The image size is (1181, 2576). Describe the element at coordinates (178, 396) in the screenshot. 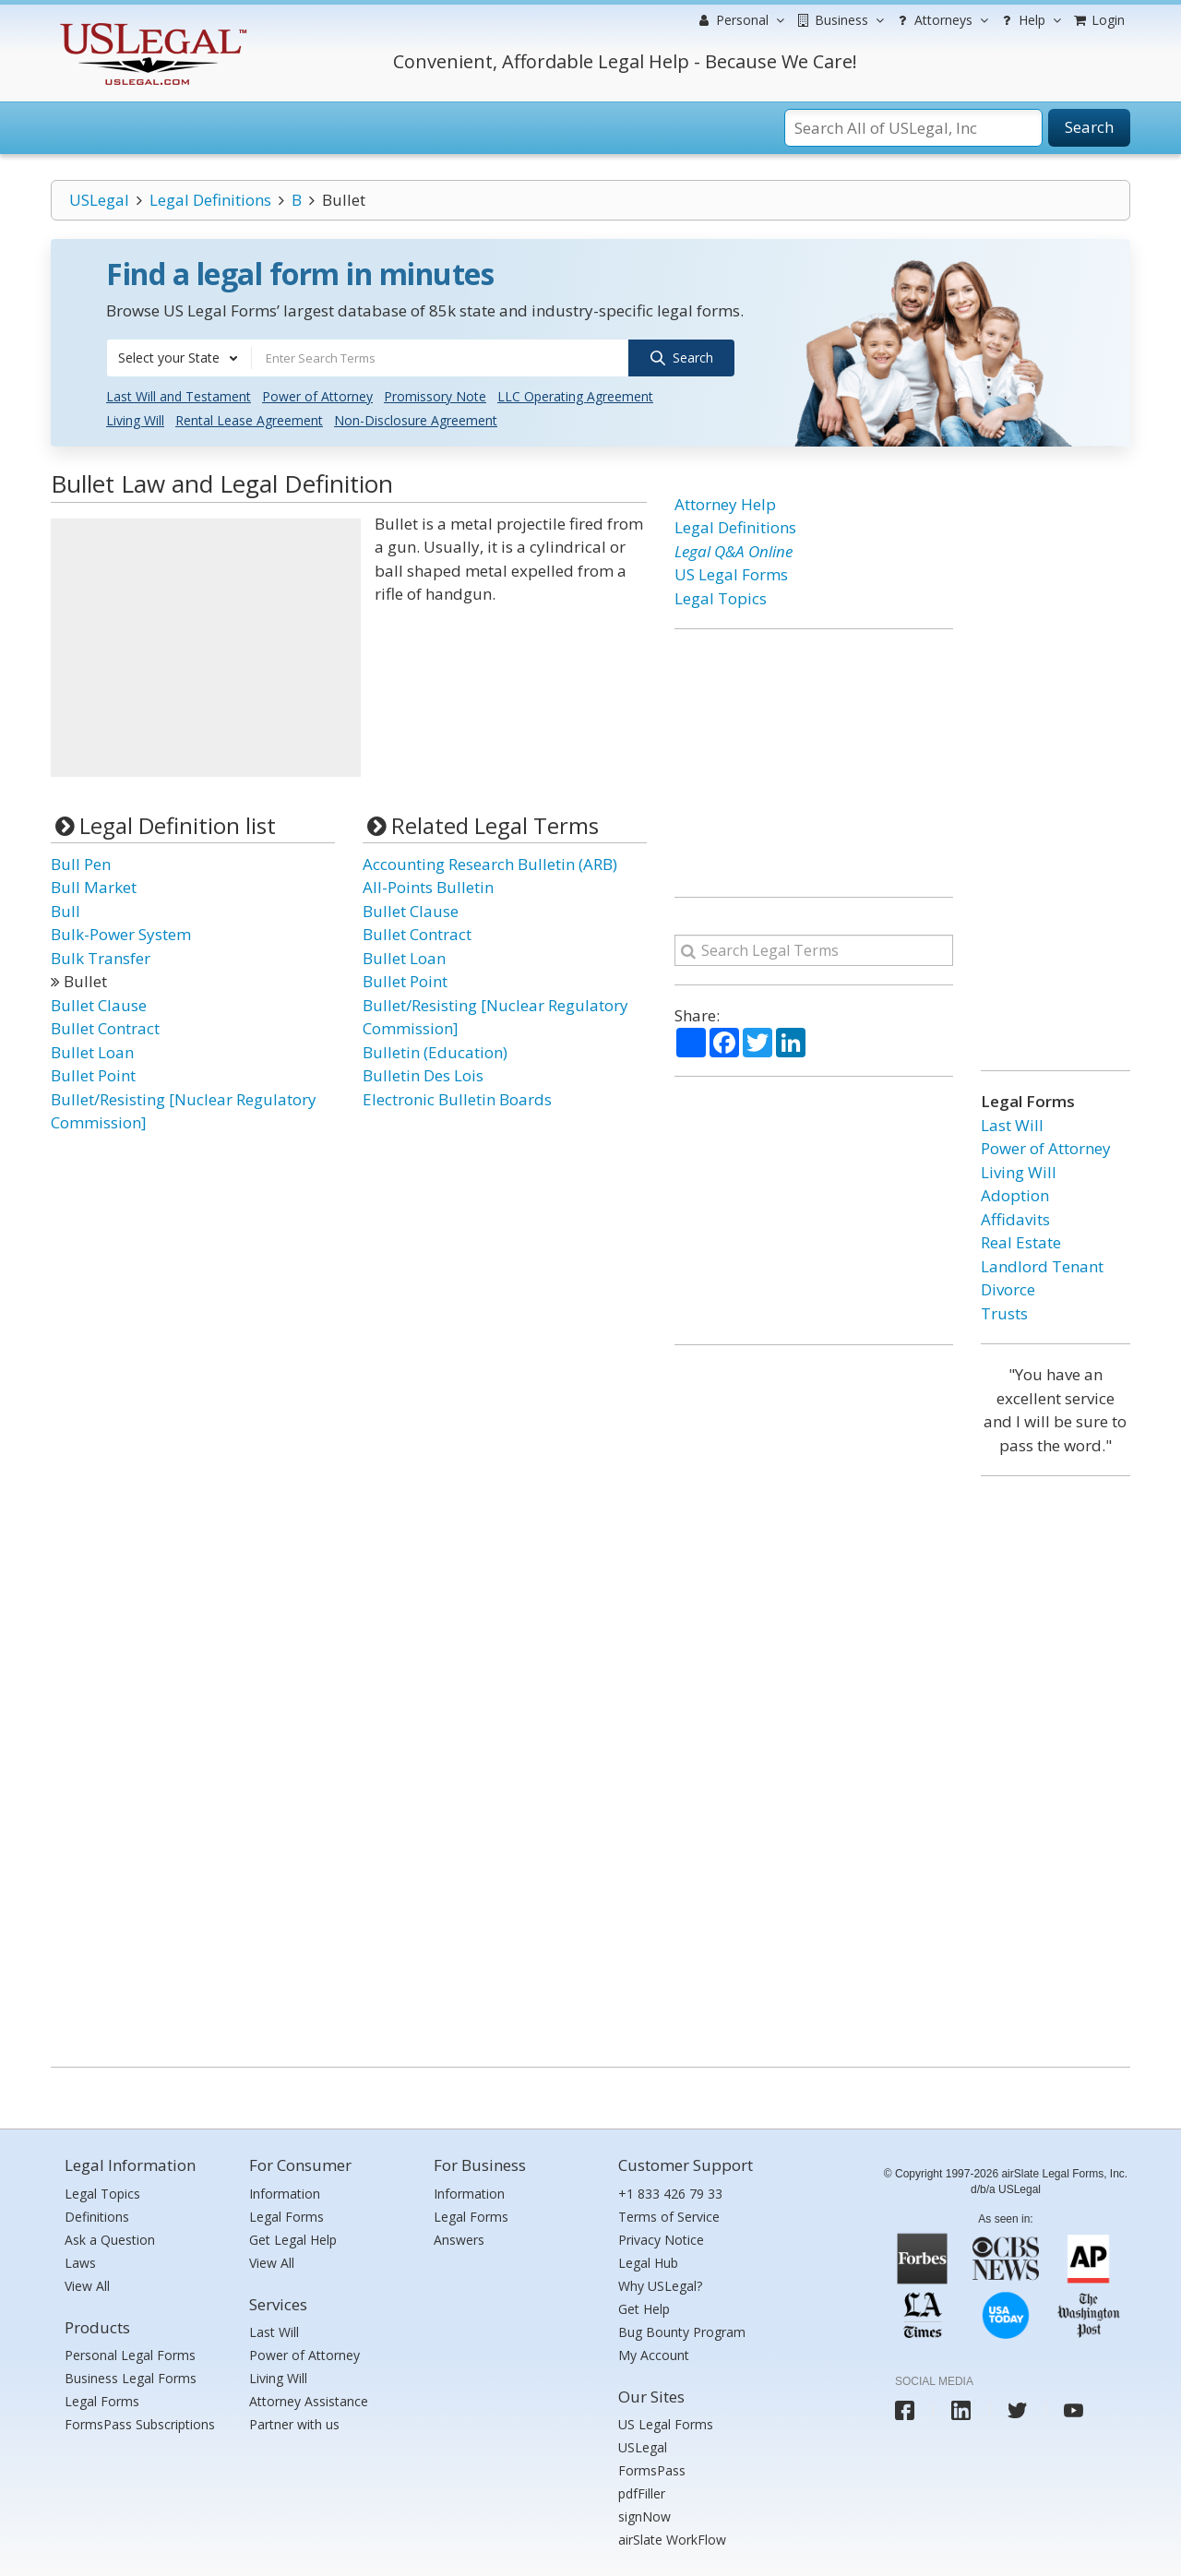

I see `Last Will and Testament` at that location.